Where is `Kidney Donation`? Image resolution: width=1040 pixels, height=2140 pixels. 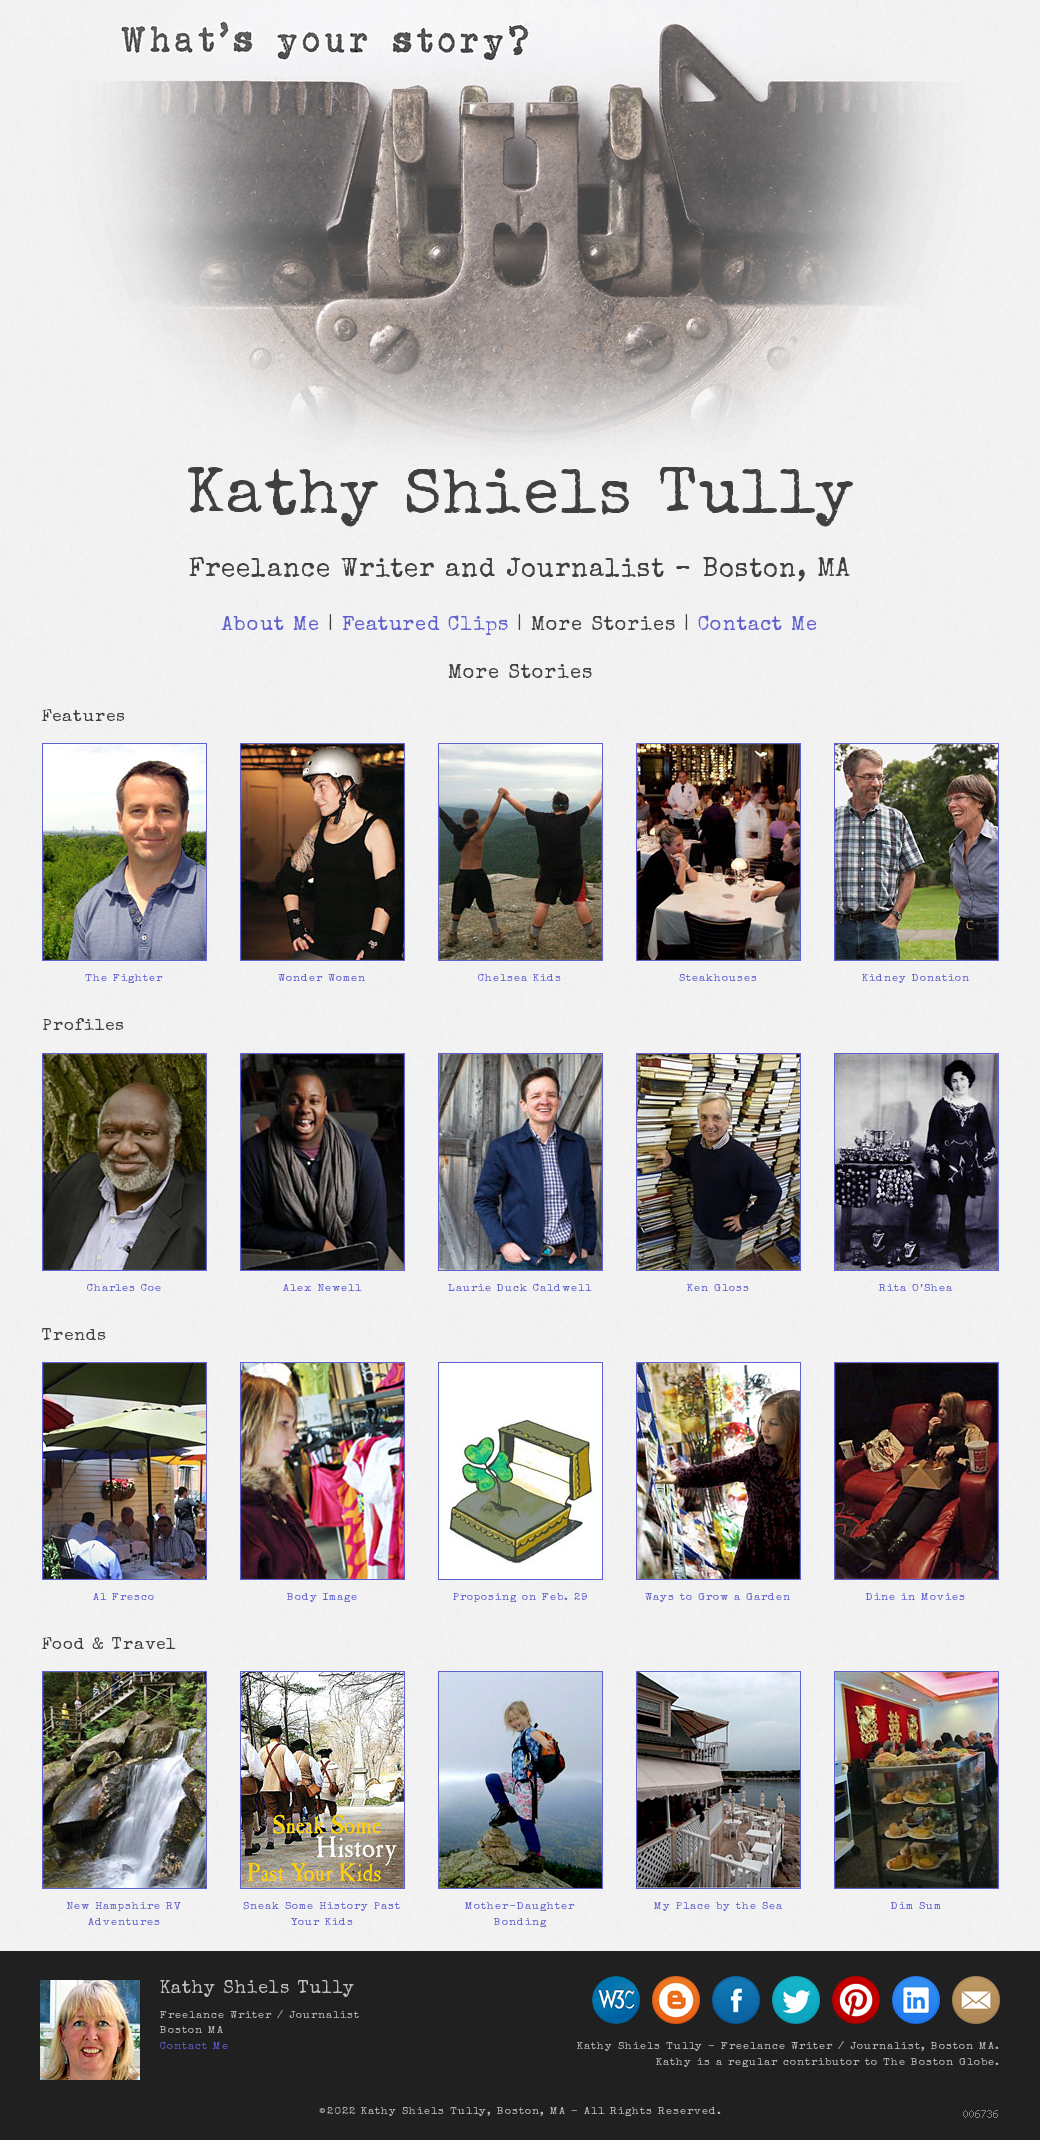 Kidney Donation is located at coordinates (916, 978).